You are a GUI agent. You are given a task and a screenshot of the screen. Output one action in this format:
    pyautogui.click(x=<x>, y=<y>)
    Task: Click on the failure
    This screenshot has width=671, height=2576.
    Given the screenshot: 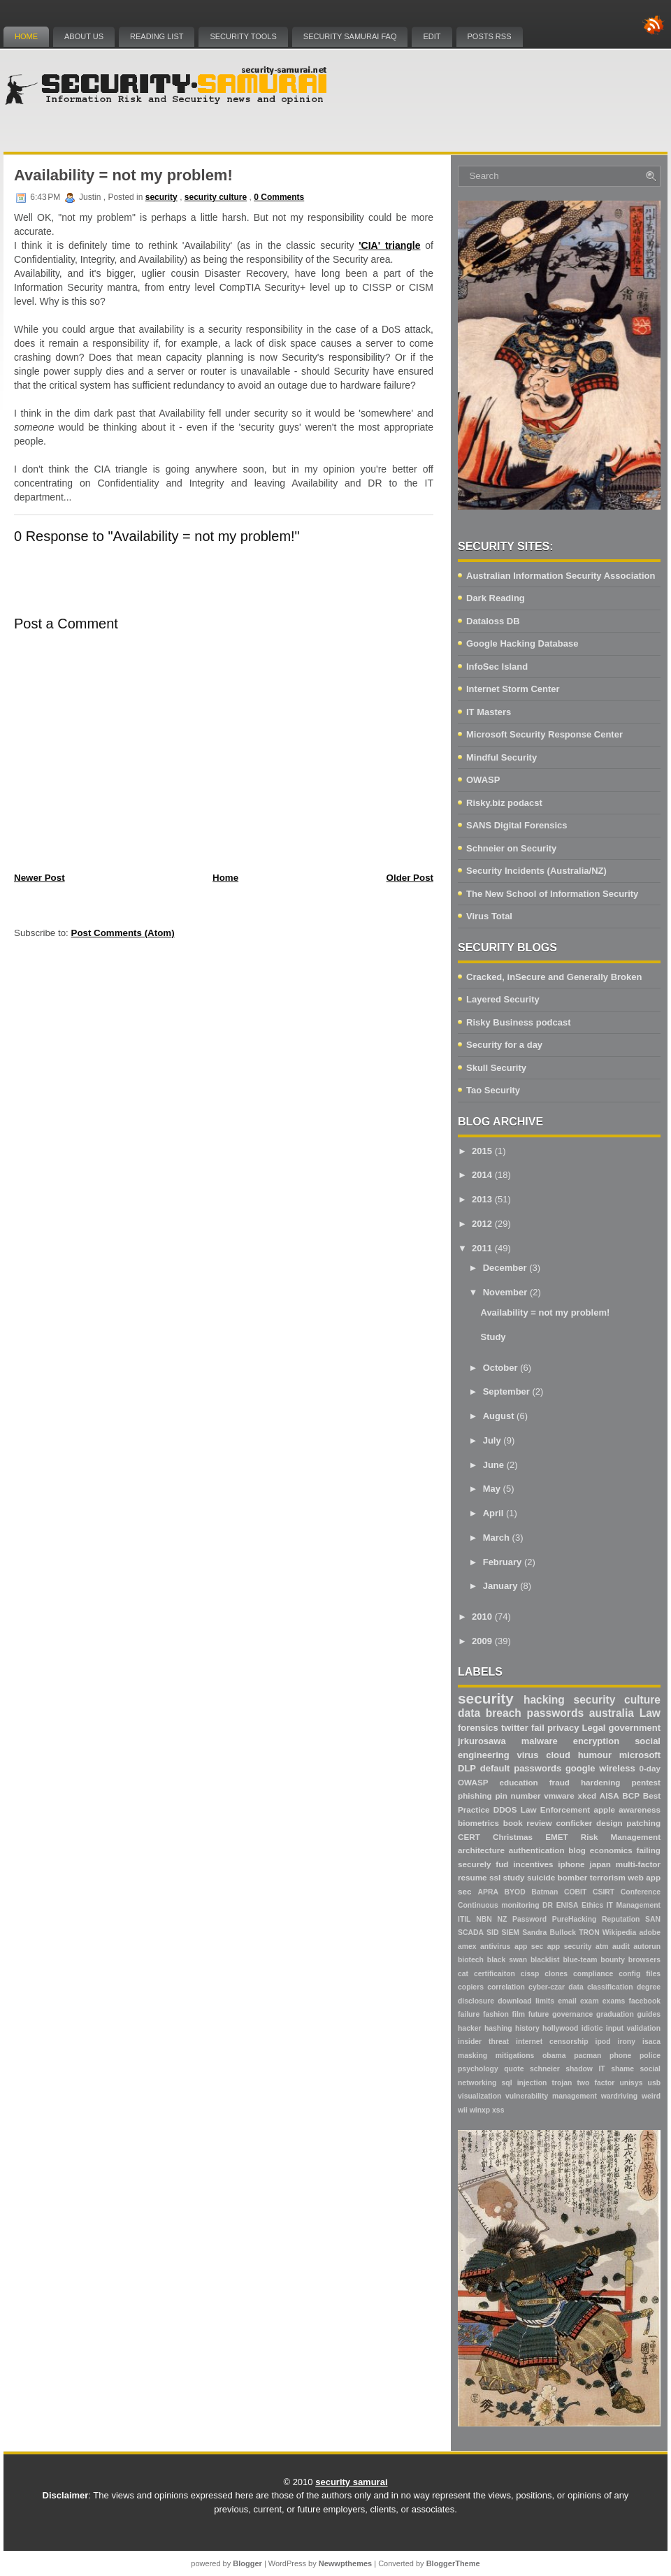 What is the action you would take?
    pyautogui.click(x=468, y=2014)
    